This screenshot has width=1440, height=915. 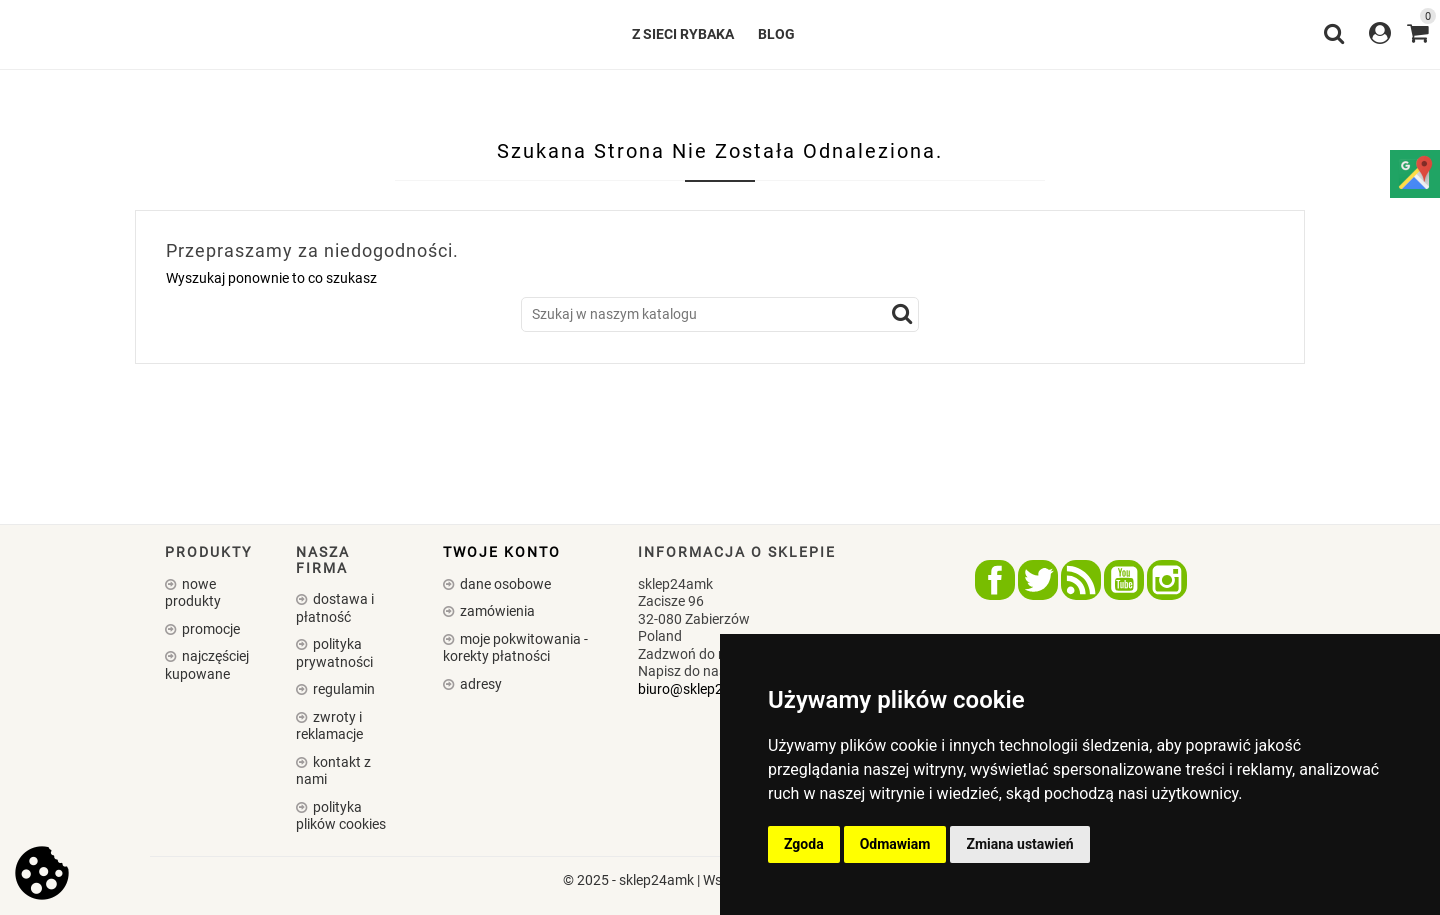 What do you see at coordinates (804, 844) in the screenshot?
I see `Zgoda [button]` at bounding box center [804, 844].